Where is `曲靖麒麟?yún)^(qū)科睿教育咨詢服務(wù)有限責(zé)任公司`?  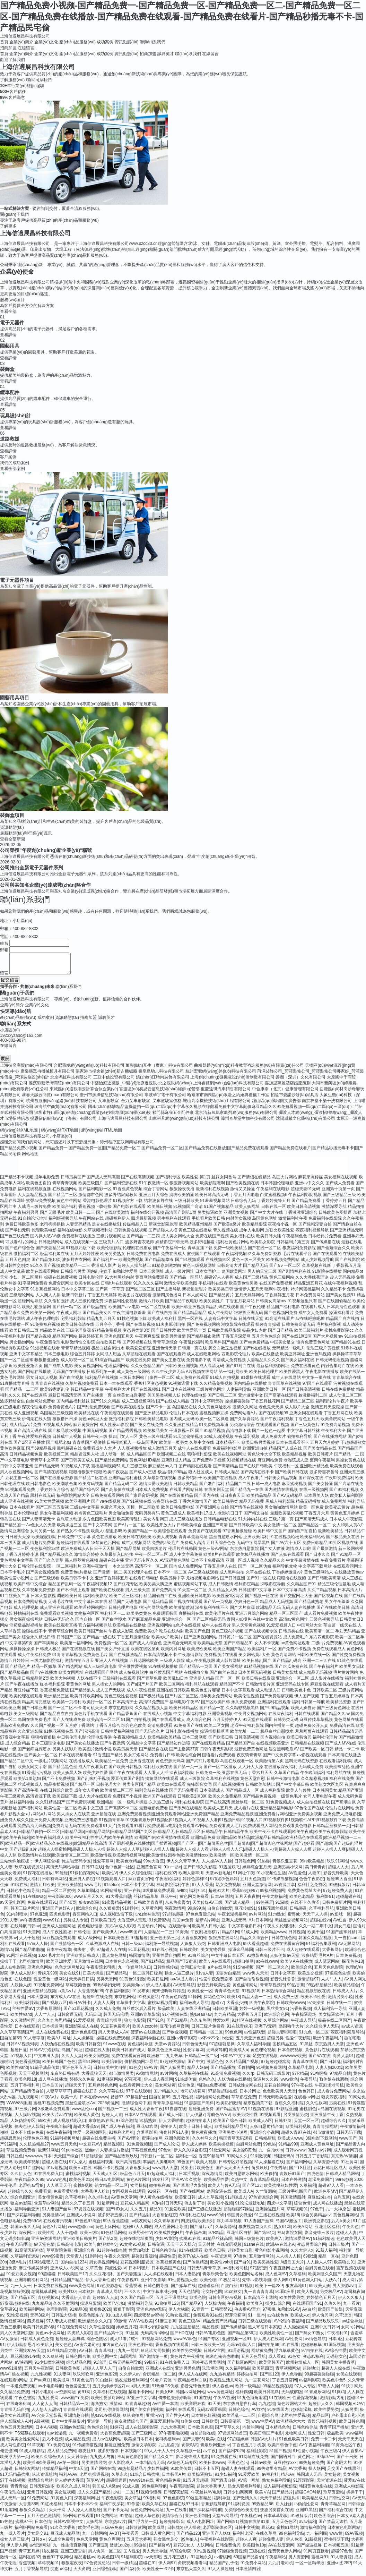 曲靖麒麟?yún)^(qū)科睿教育咨詢服務(wù)有限責(zé)任公司 is located at coordinates (249, 1069).